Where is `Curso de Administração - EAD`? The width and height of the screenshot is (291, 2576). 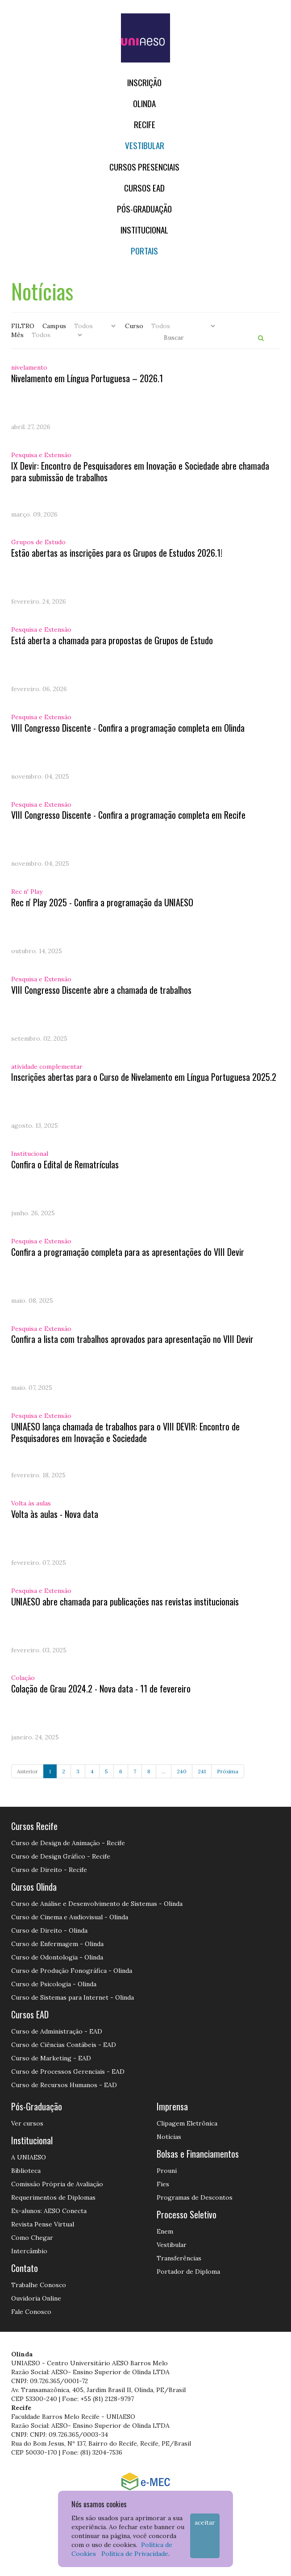
Curso de Administração - EAD is located at coordinates (56, 2031).